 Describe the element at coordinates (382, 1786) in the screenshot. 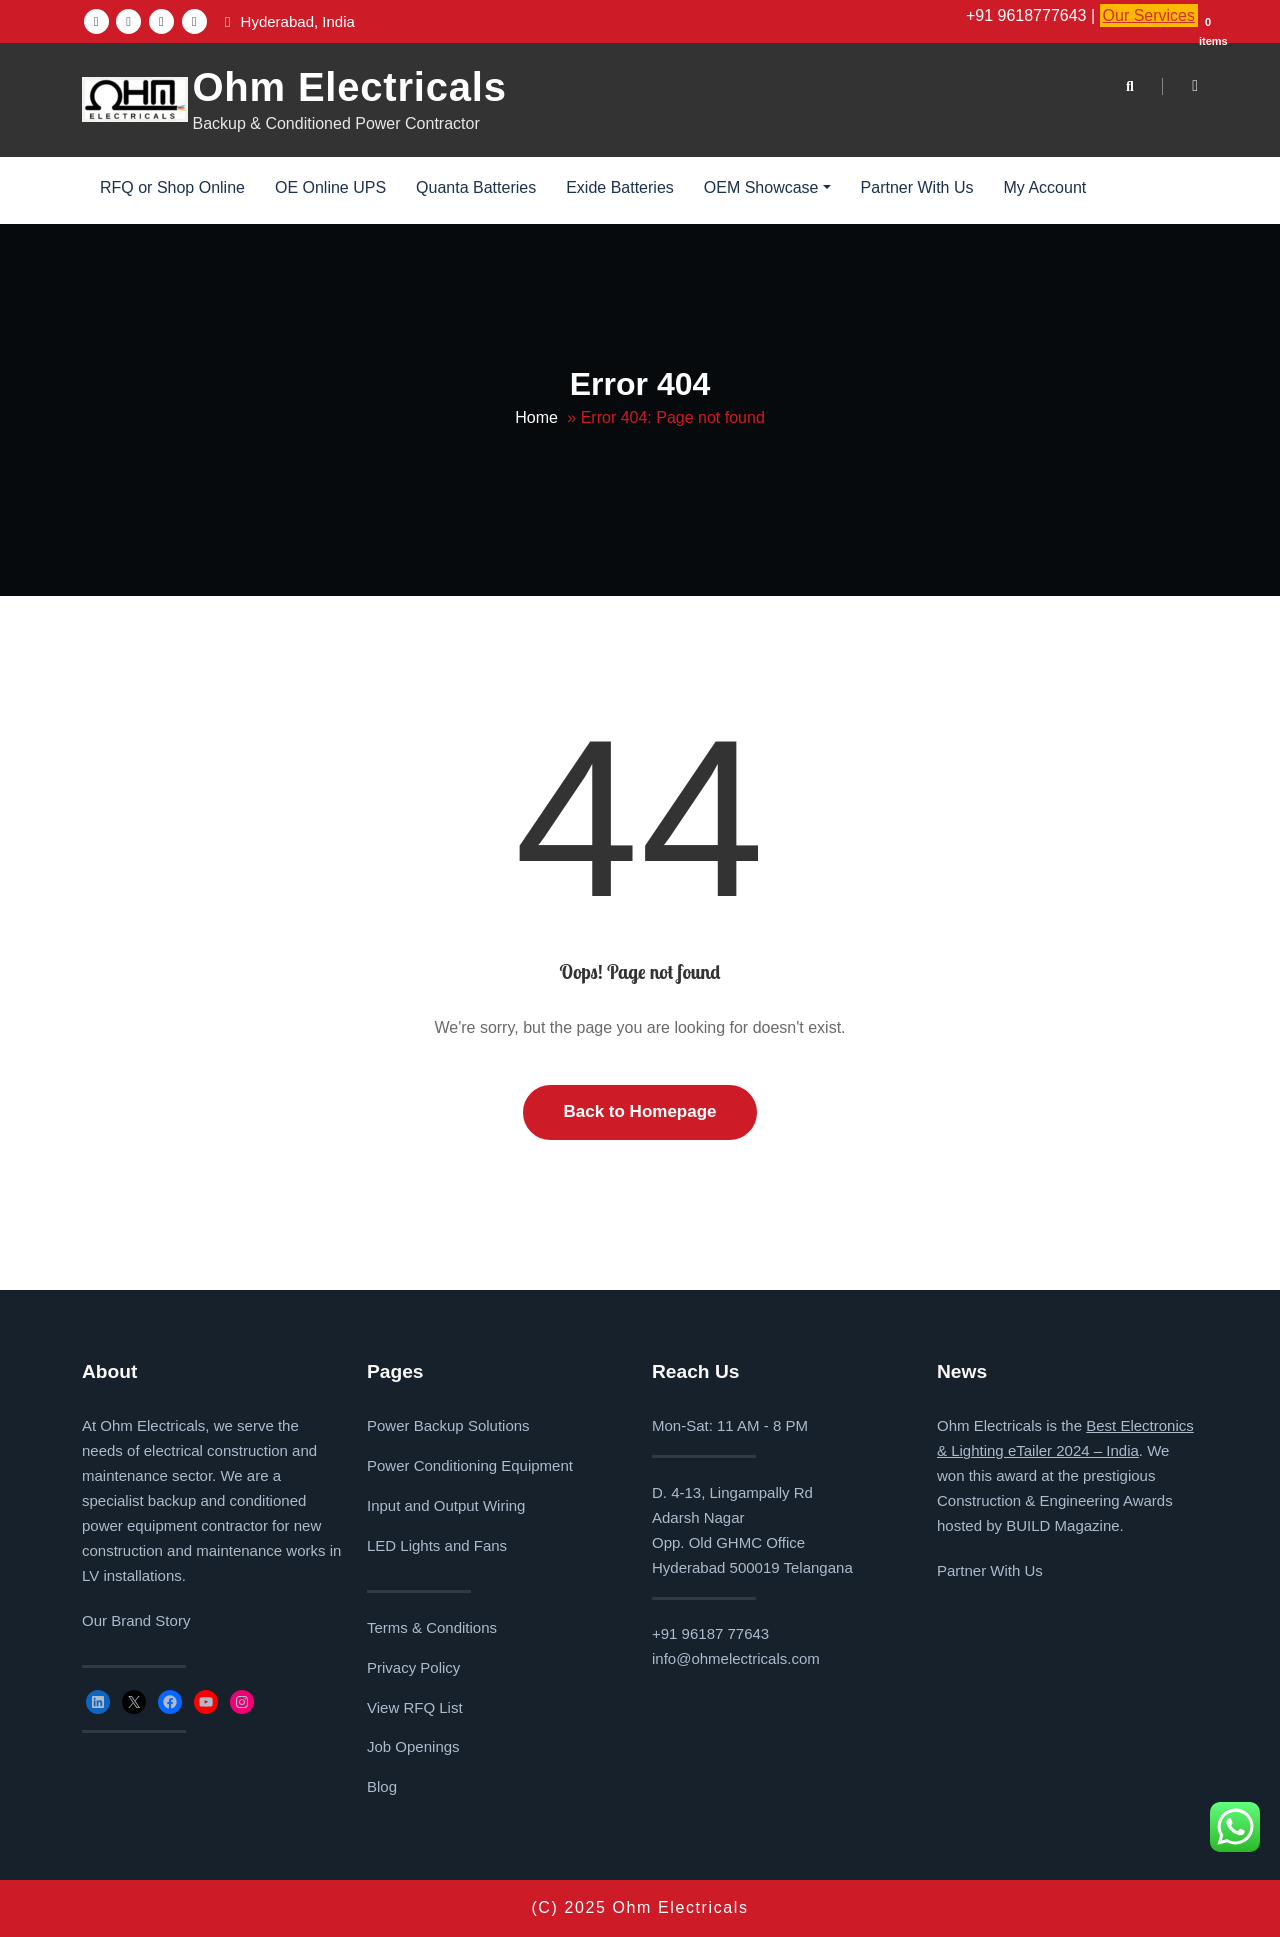

I see `Blog` at that location.